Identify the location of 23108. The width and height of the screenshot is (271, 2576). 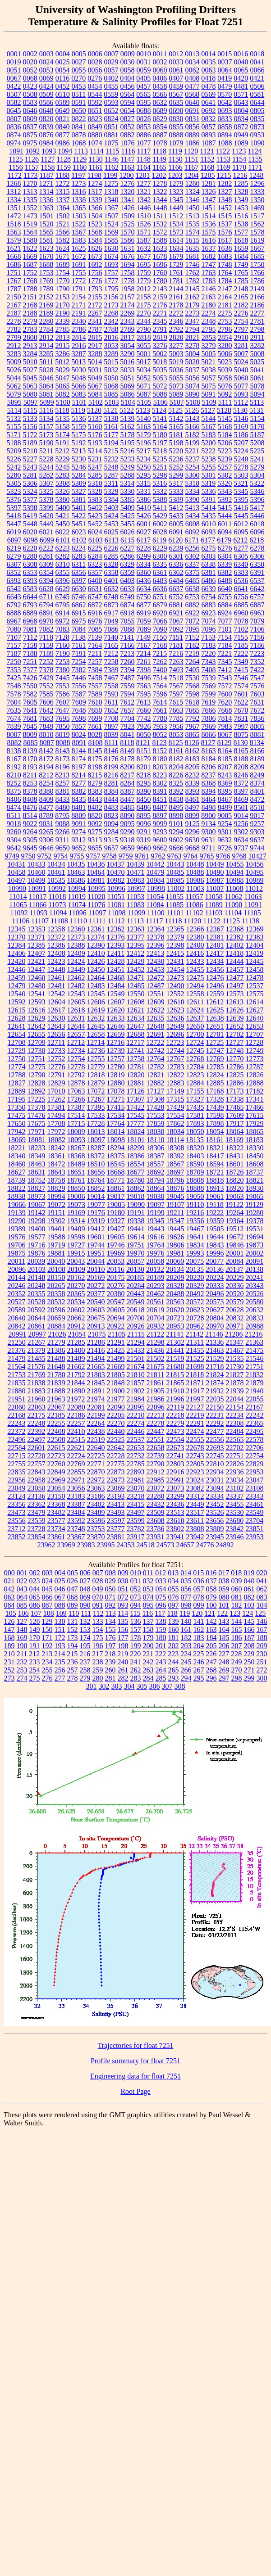
(255, 1488).